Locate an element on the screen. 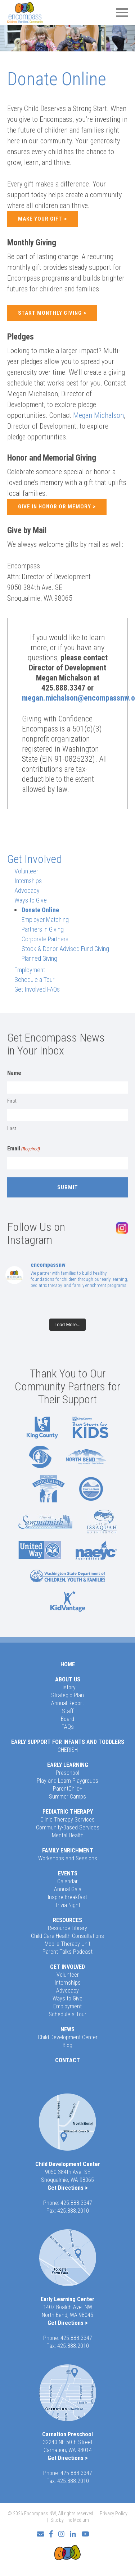 The image size is (135, 2576). Annual Gala is located at coordinates (67, 1889).